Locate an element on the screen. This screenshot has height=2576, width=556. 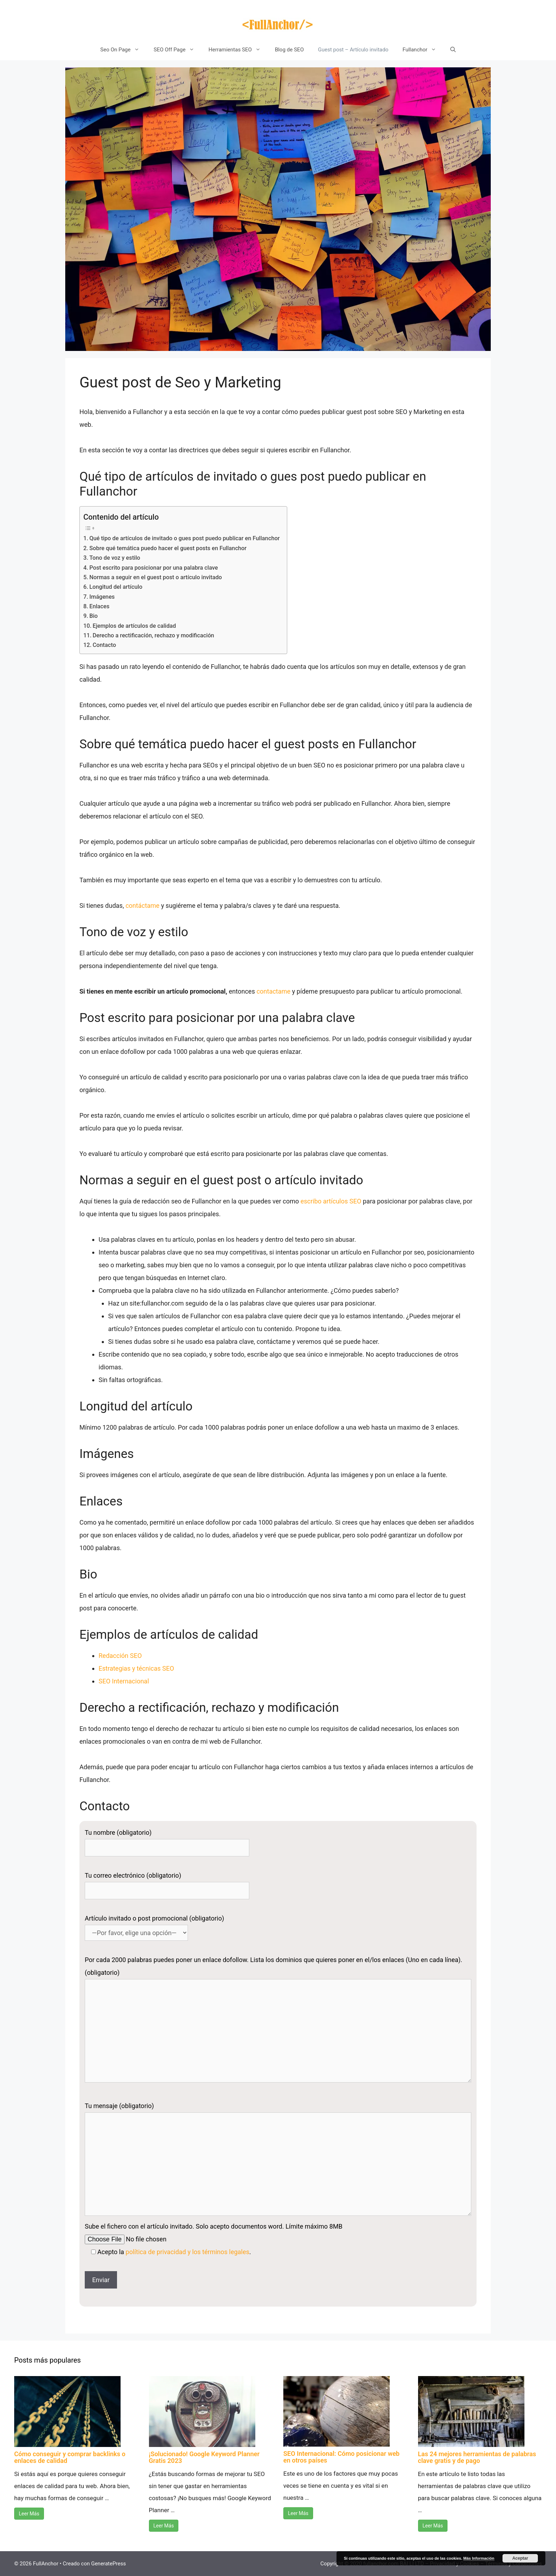
Qué tipo de artículos de invitado o gues post puedo publicar en Fullanchor is located at coordinates (184, 538).